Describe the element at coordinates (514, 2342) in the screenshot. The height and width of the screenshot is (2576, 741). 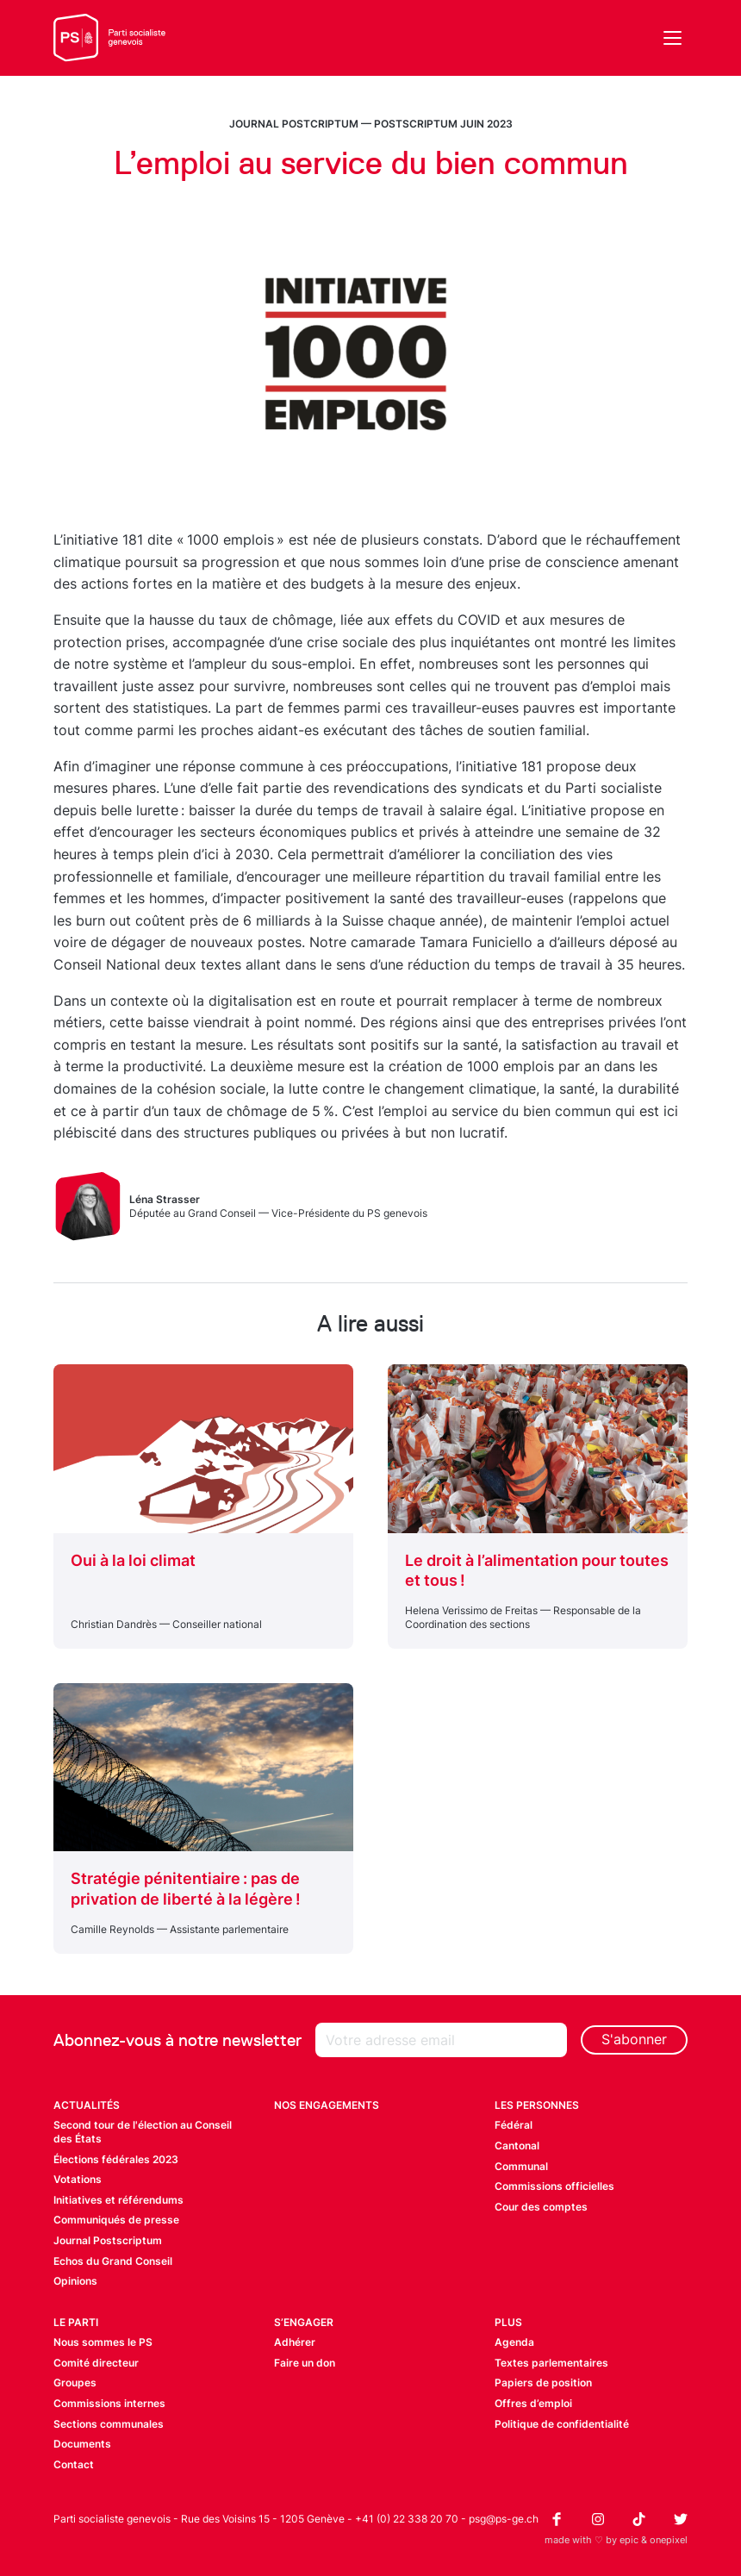
I see `Agenda` at that location.